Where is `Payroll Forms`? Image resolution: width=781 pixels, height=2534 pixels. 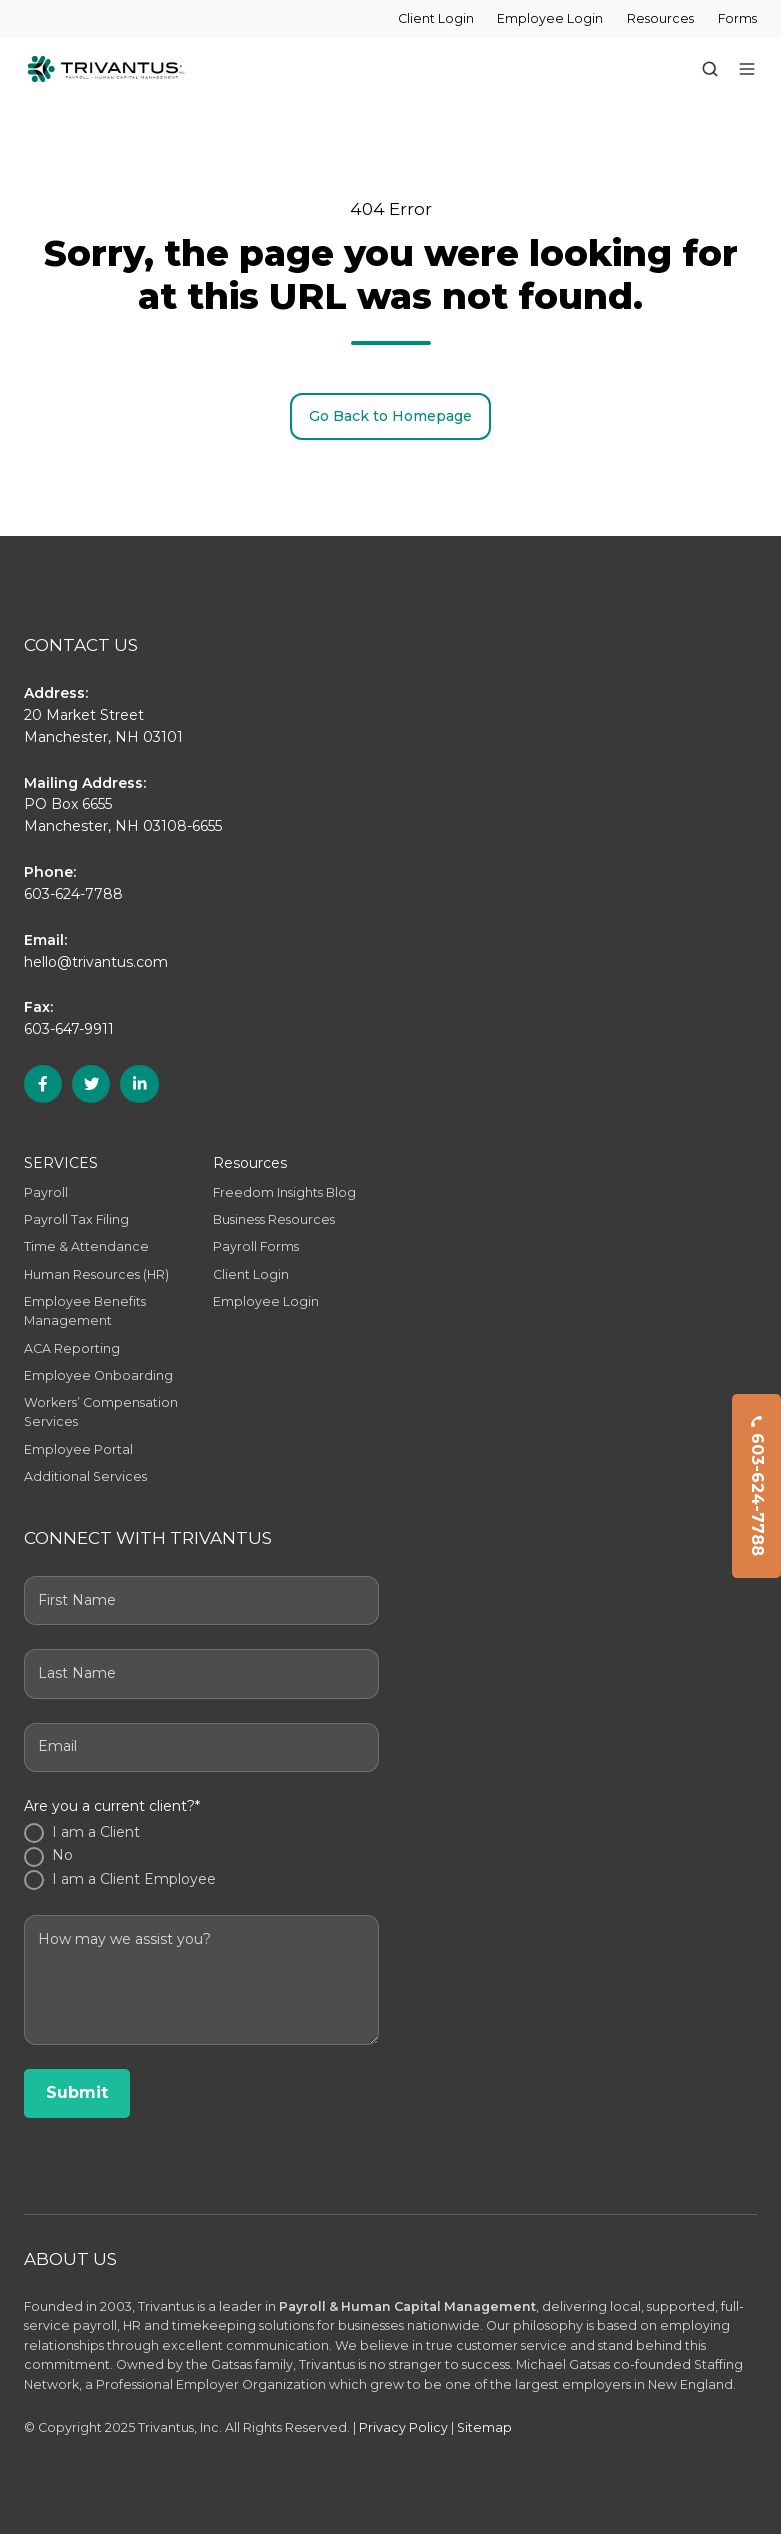 Payroll Forms is located at coordinates (256, 1246).